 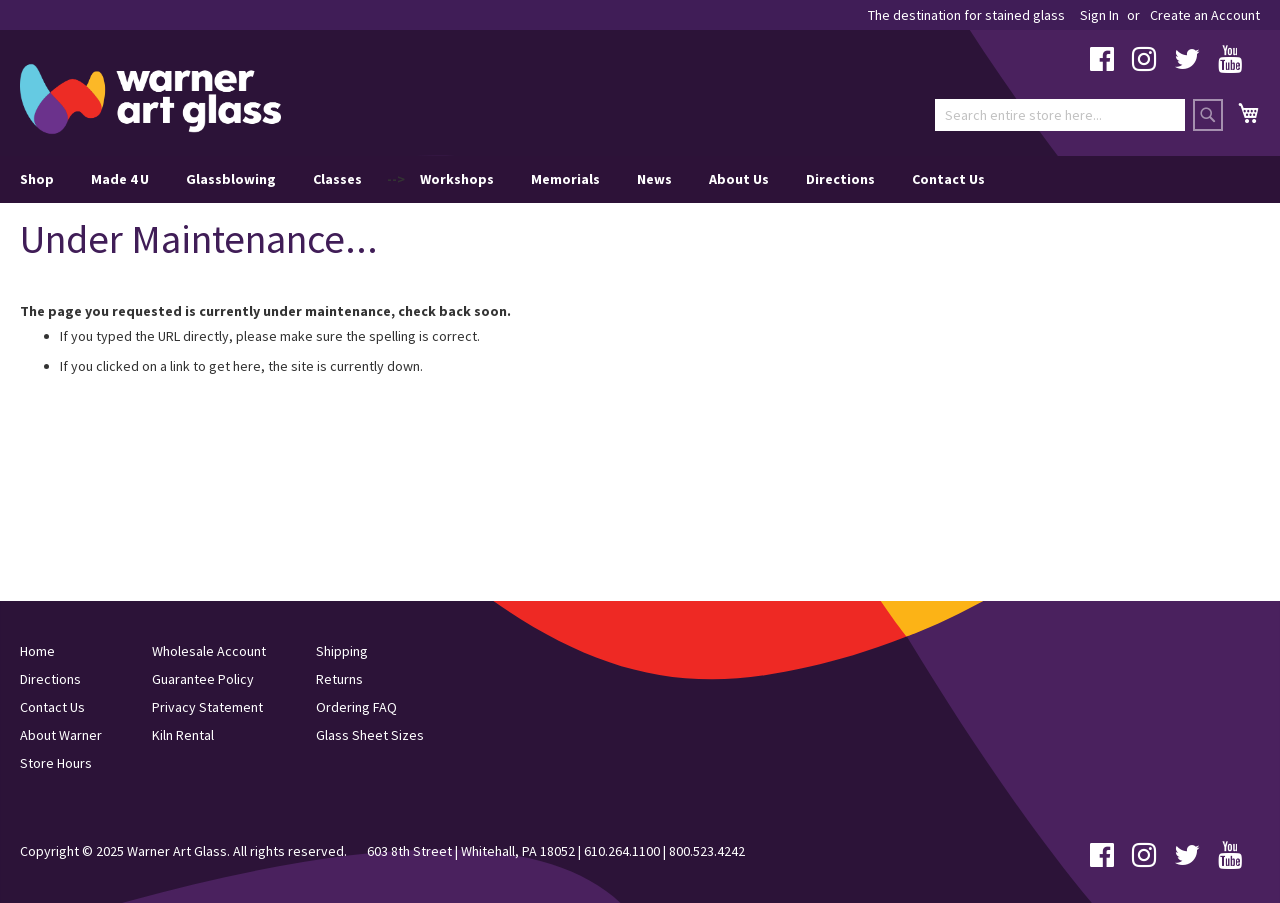 I want to click on [combobox], so click(x=1060, y=115).